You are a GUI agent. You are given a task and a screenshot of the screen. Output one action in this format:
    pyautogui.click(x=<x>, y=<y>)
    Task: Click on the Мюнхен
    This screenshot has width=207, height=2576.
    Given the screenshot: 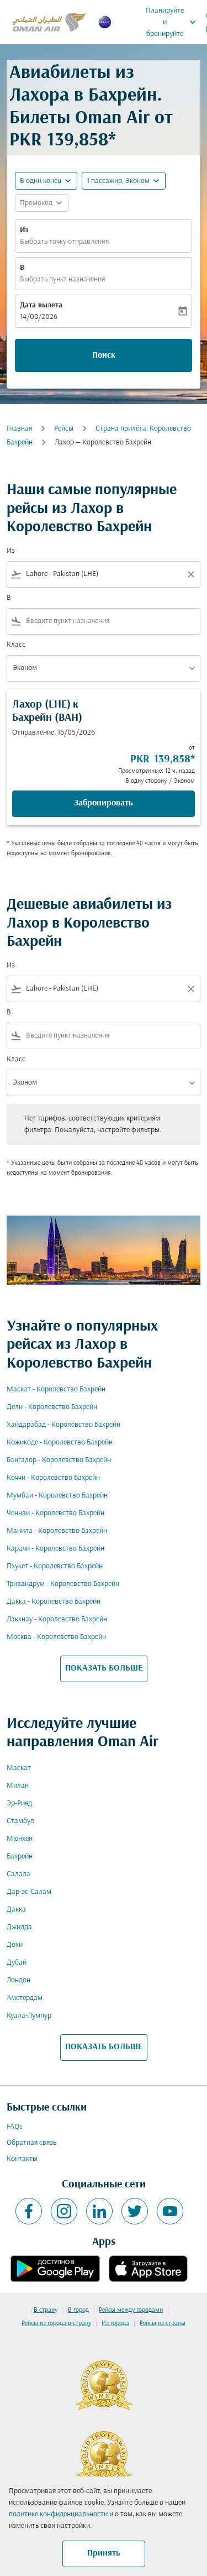 What is the action you would take?
    pyautogui.click(x=20, y=1839)
    